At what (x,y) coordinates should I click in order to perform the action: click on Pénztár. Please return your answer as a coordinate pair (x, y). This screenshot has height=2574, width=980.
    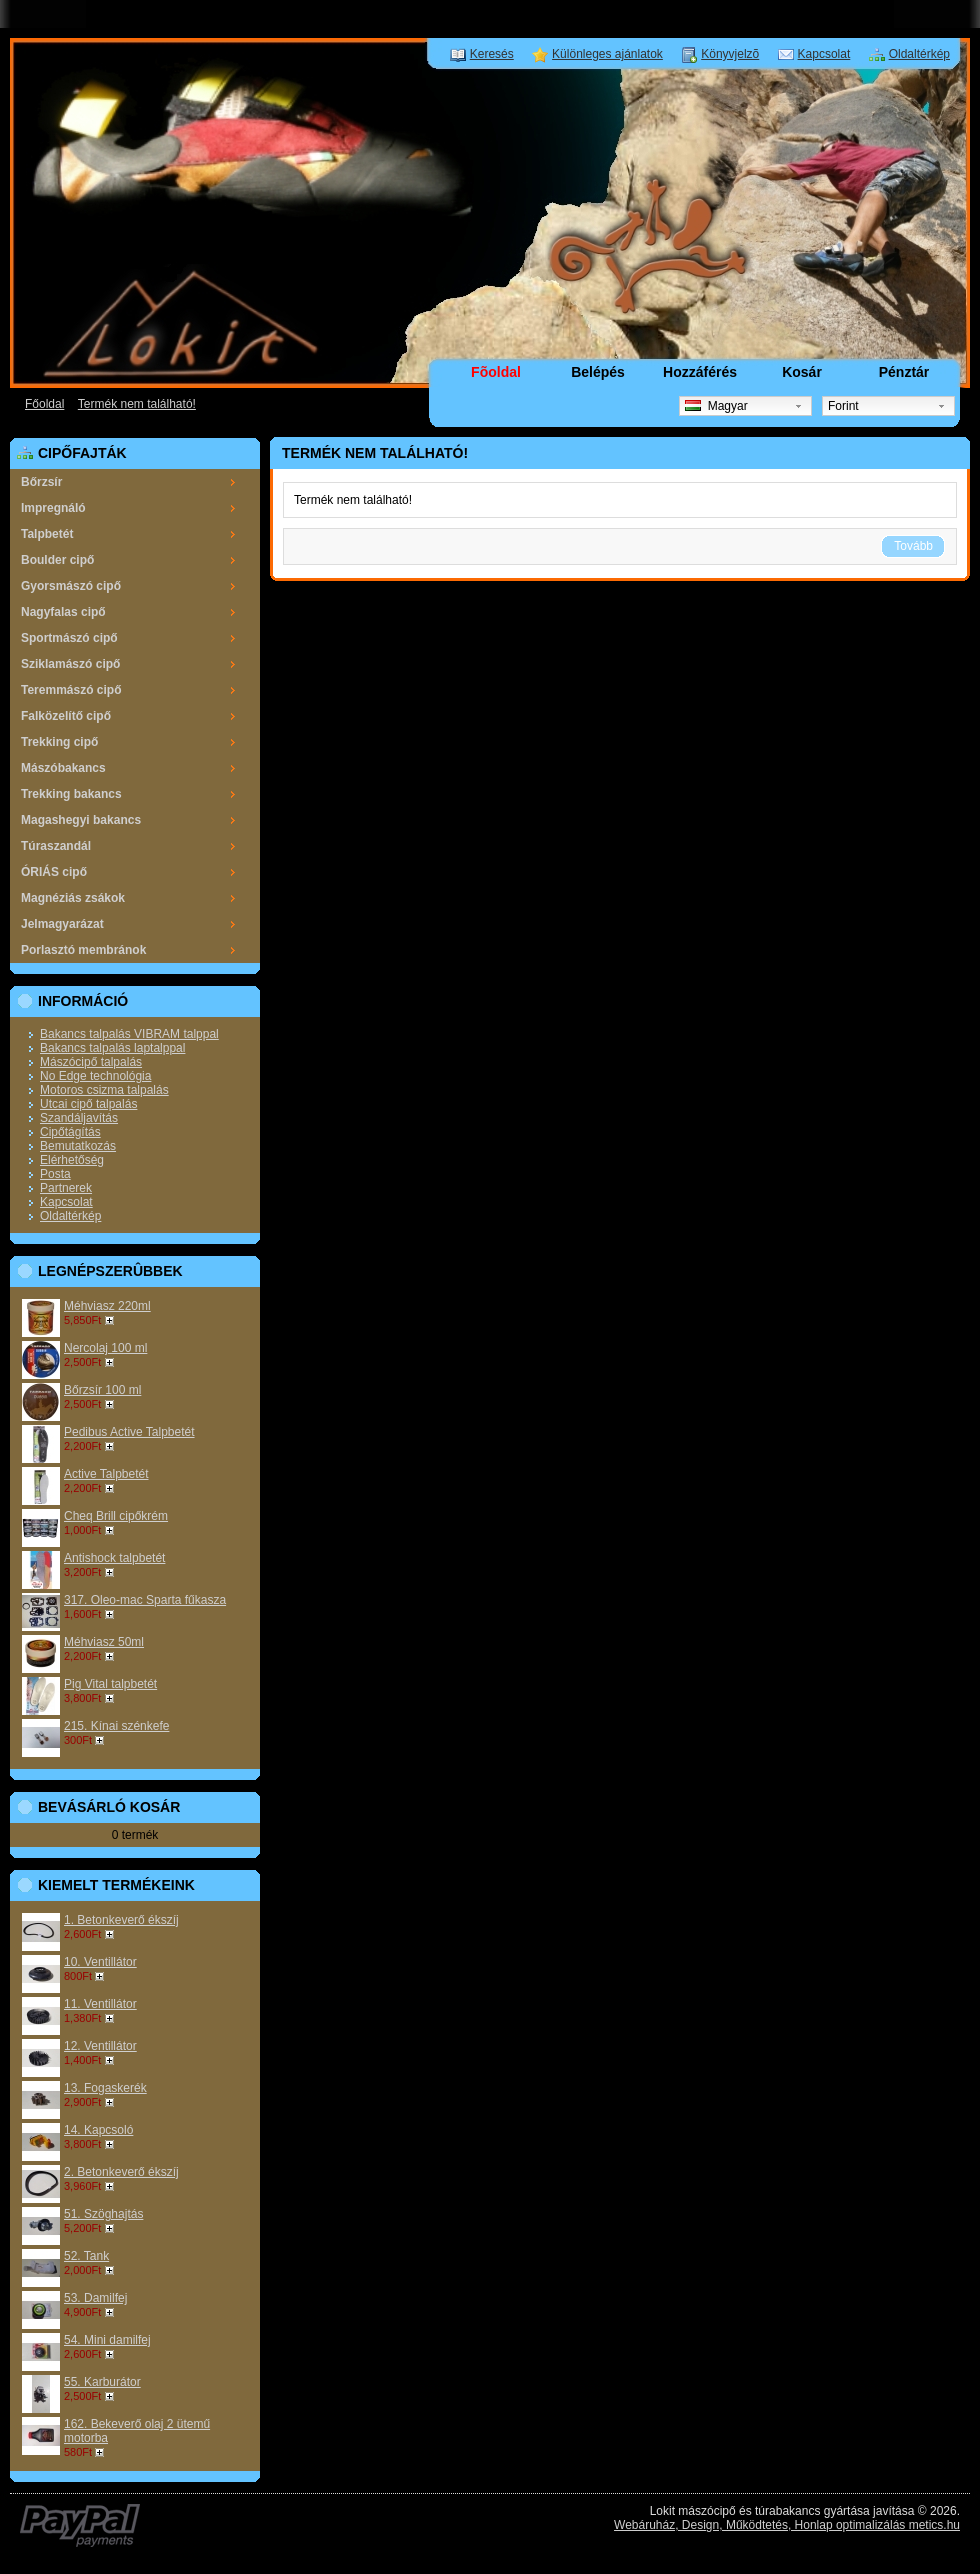
    Looking at the image, I should click on (904, 372).